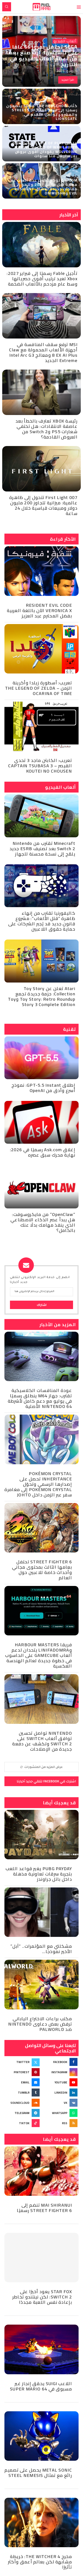  Describe the element at coordinates (42, 1222) in the screenshot. I see `“OpenClaw” من مايكروسوفت: هل يبدأ عصر الذكاء الاصطناعي الذي ينفذ مهامك بدلًا عنك بالكامل؟` at that location.